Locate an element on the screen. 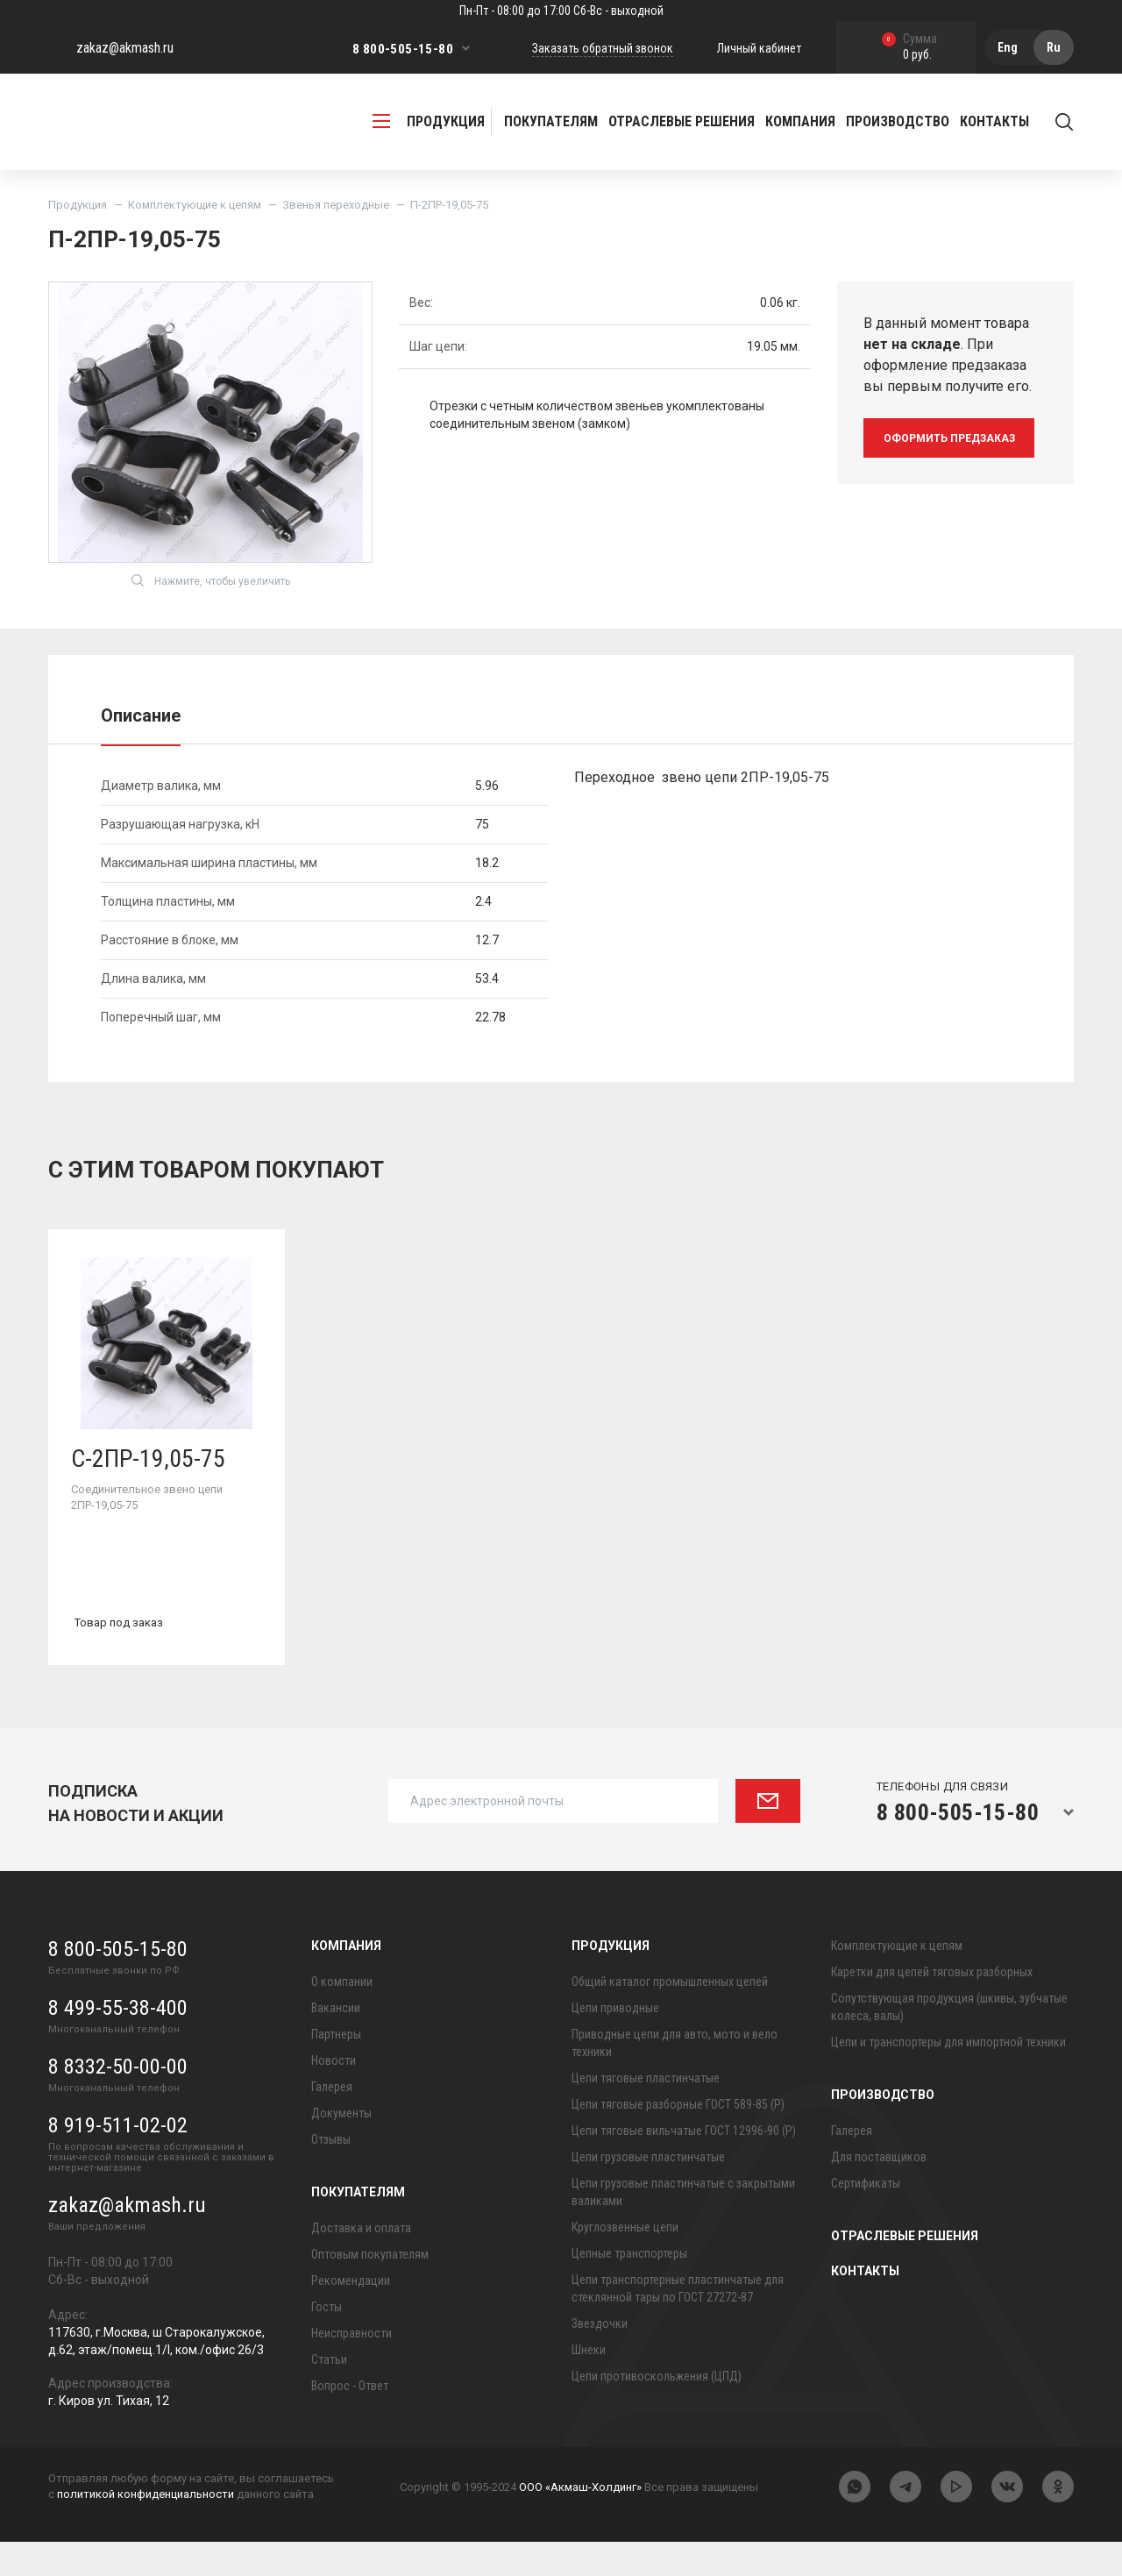 This screenshot has width=1122, height=2576. Отзывы is located at coordinates (331, 2174).